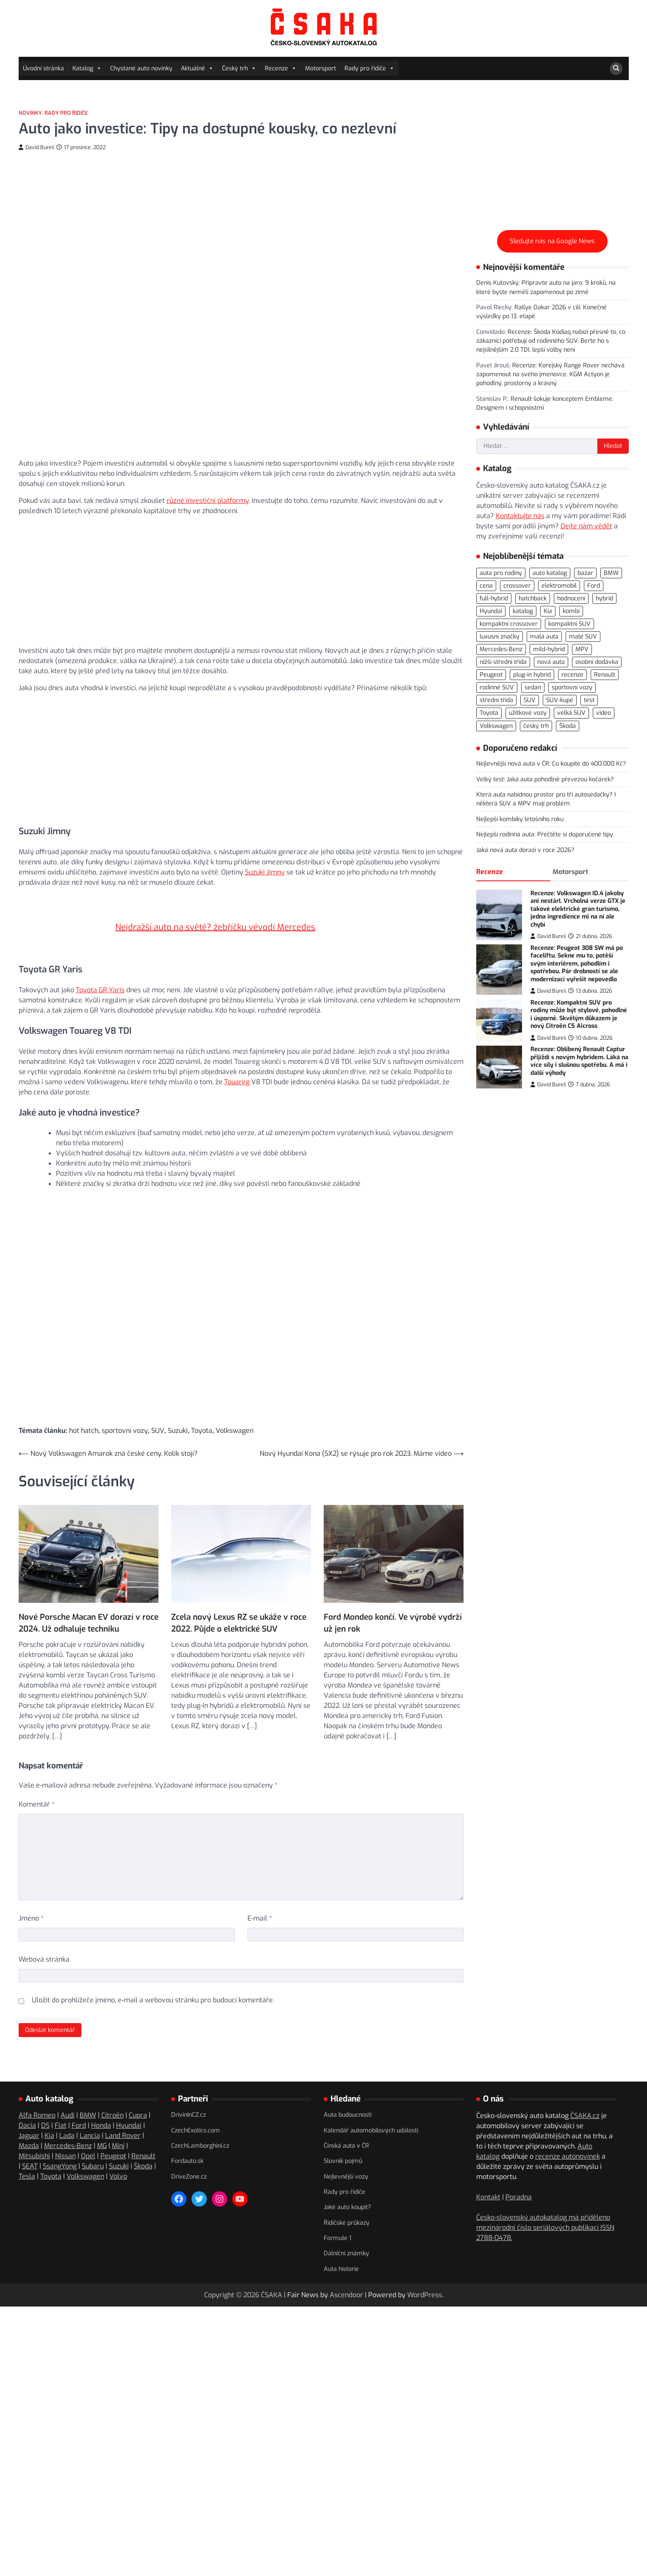  What do you see at coordinates (533, 598) in the screenshot?
I see `hatchback [hatchback (261 položek)]` at bounding box center [533, 598].